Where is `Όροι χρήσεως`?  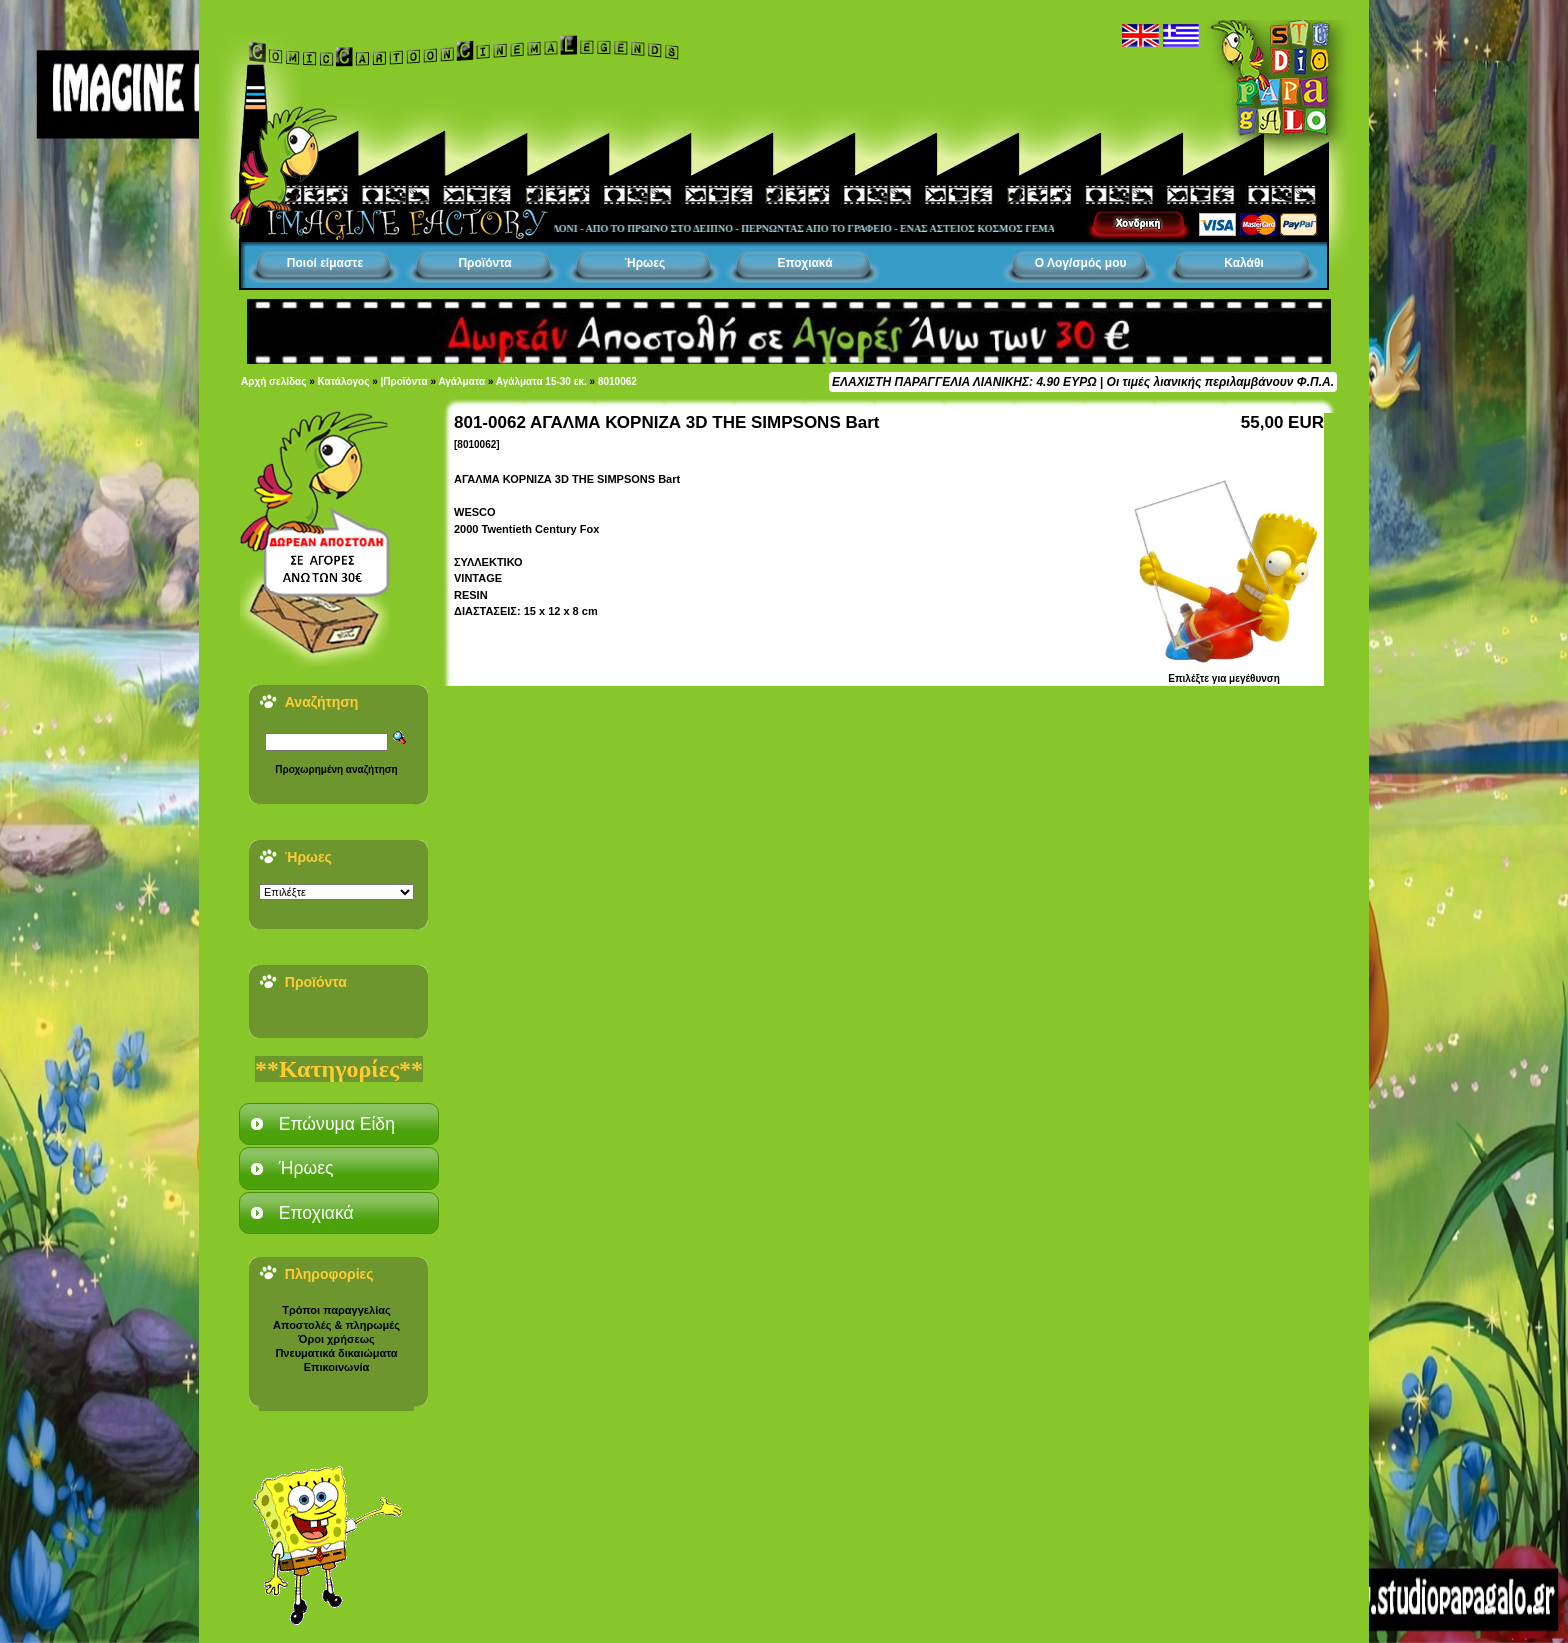
Όροι χρήσεως is located at coordinates (336, 1339).